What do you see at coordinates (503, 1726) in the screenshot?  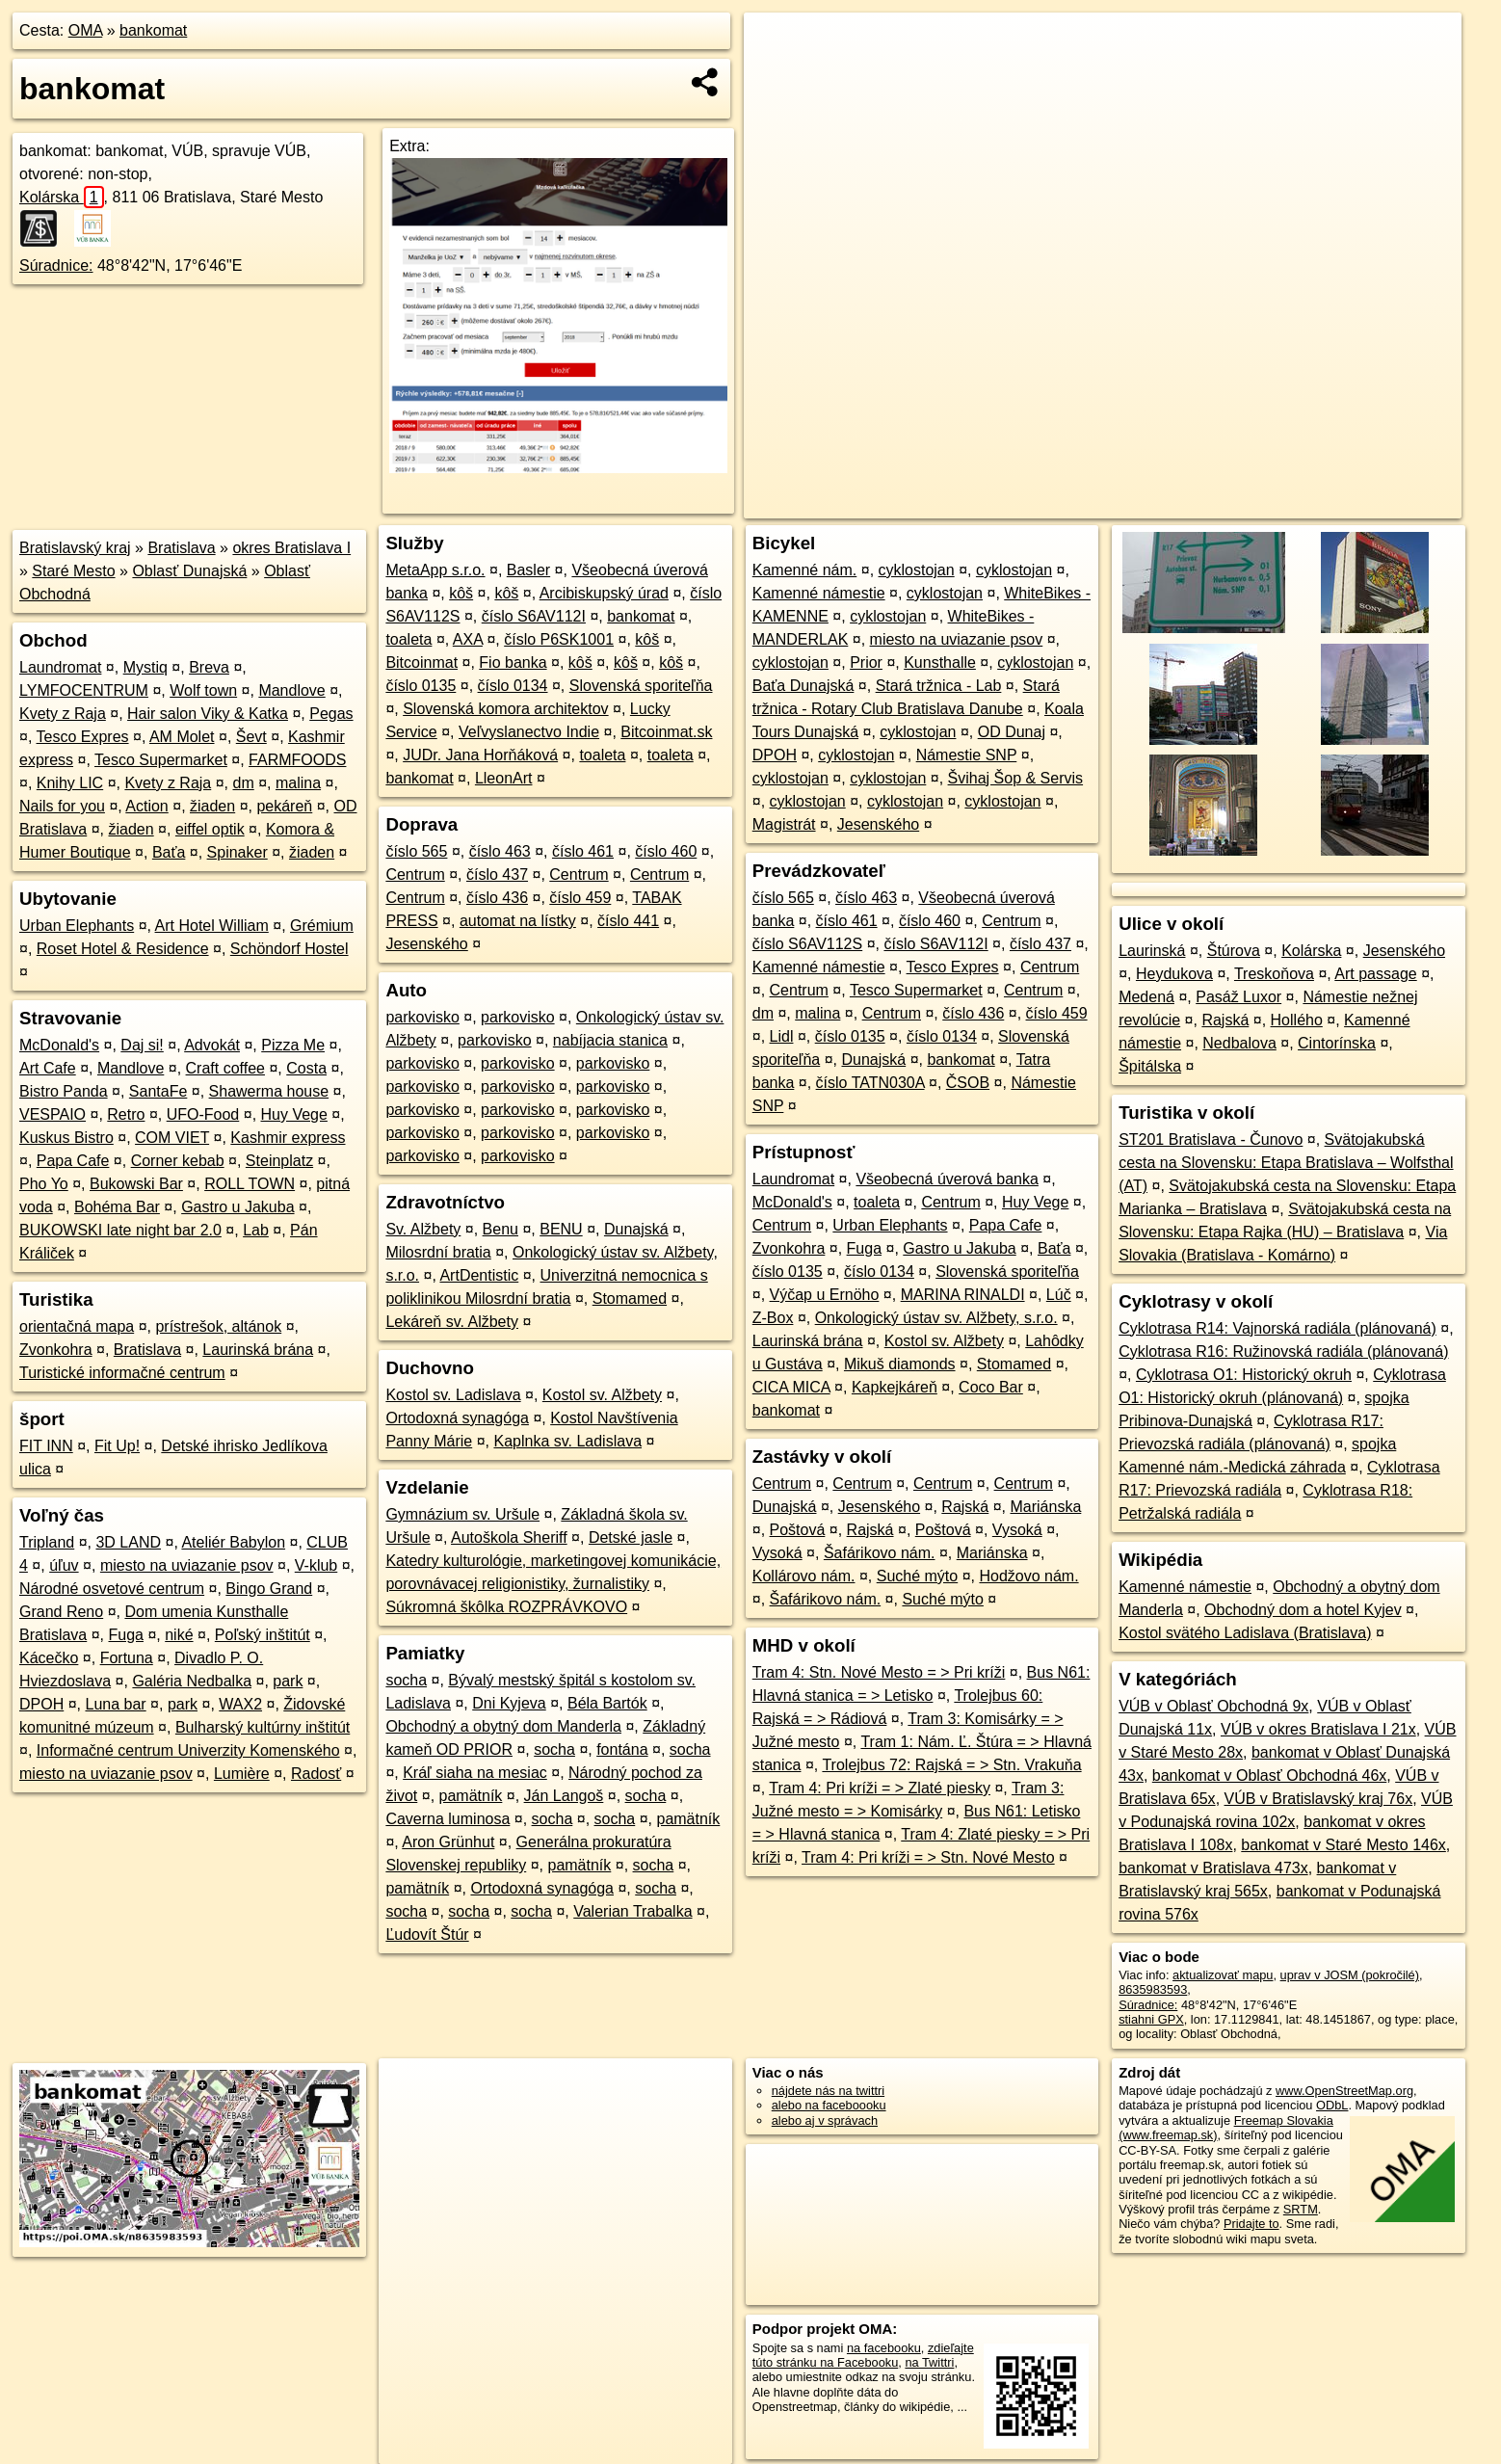 I see `Obchodný a obytný dom Manderla` at bounding box center [503, 1726].